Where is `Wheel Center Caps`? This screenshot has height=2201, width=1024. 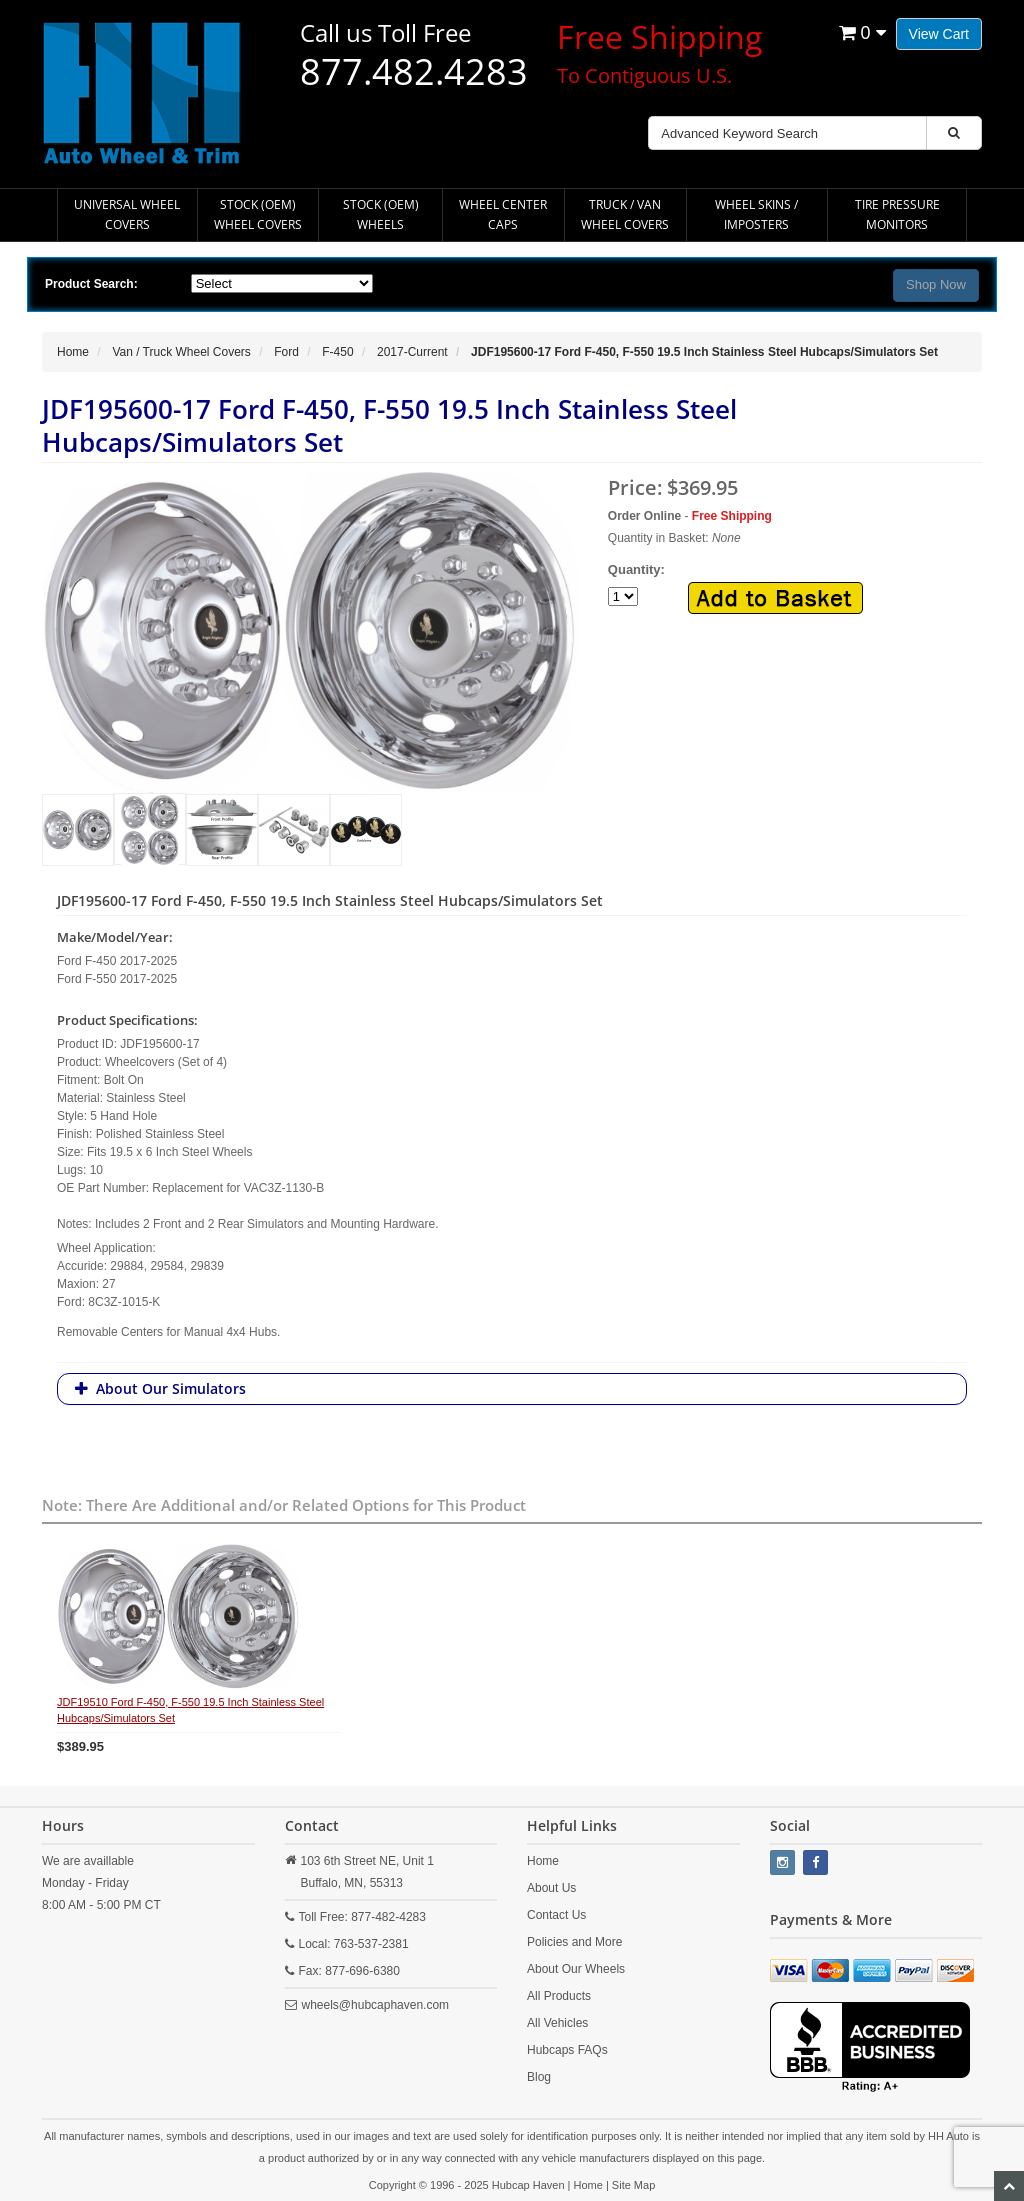 Wheel Center Caps is located at coordinates (503, 214).